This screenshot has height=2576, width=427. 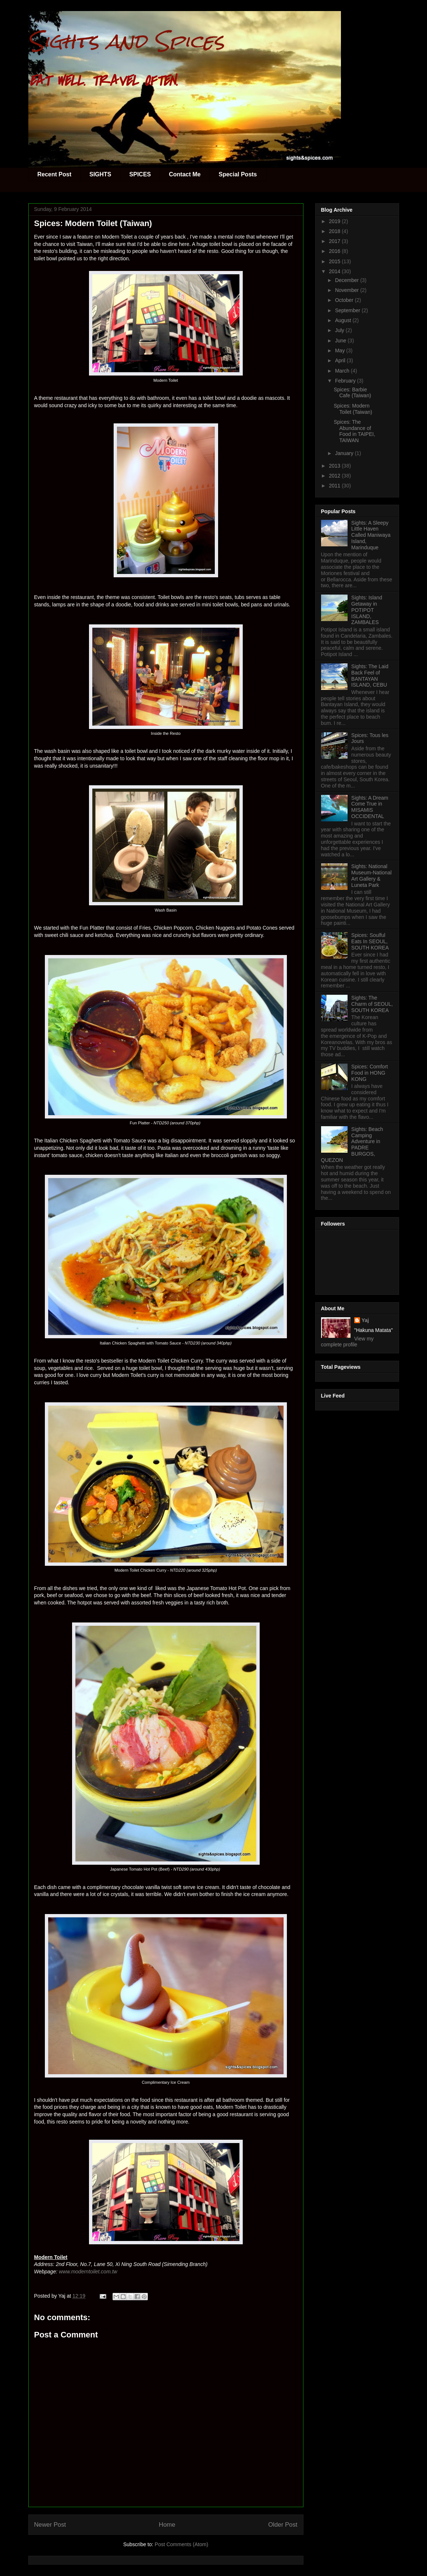 I want to click on May, so click(x=340, y=350).